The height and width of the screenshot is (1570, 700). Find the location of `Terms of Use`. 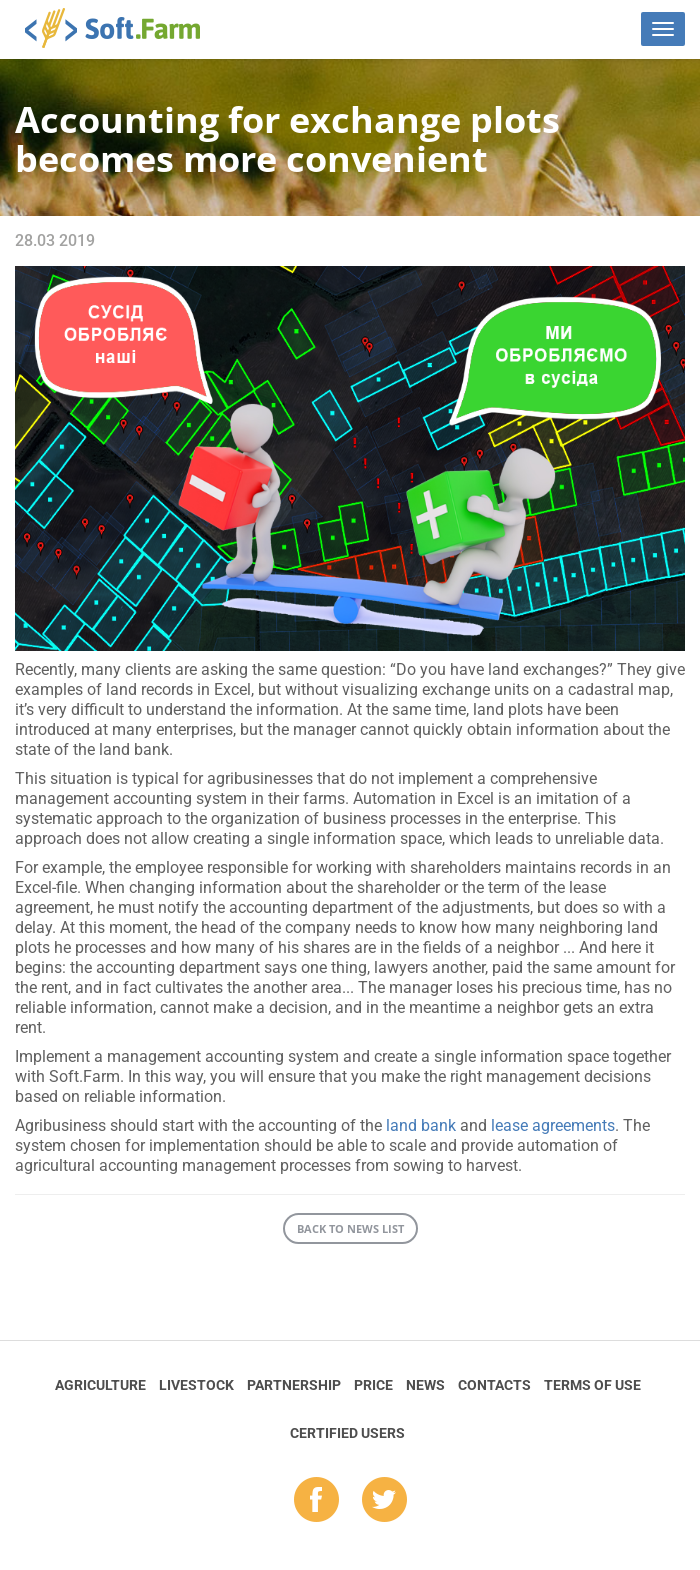

Terms of Use is located at coordinates (592, 1385).